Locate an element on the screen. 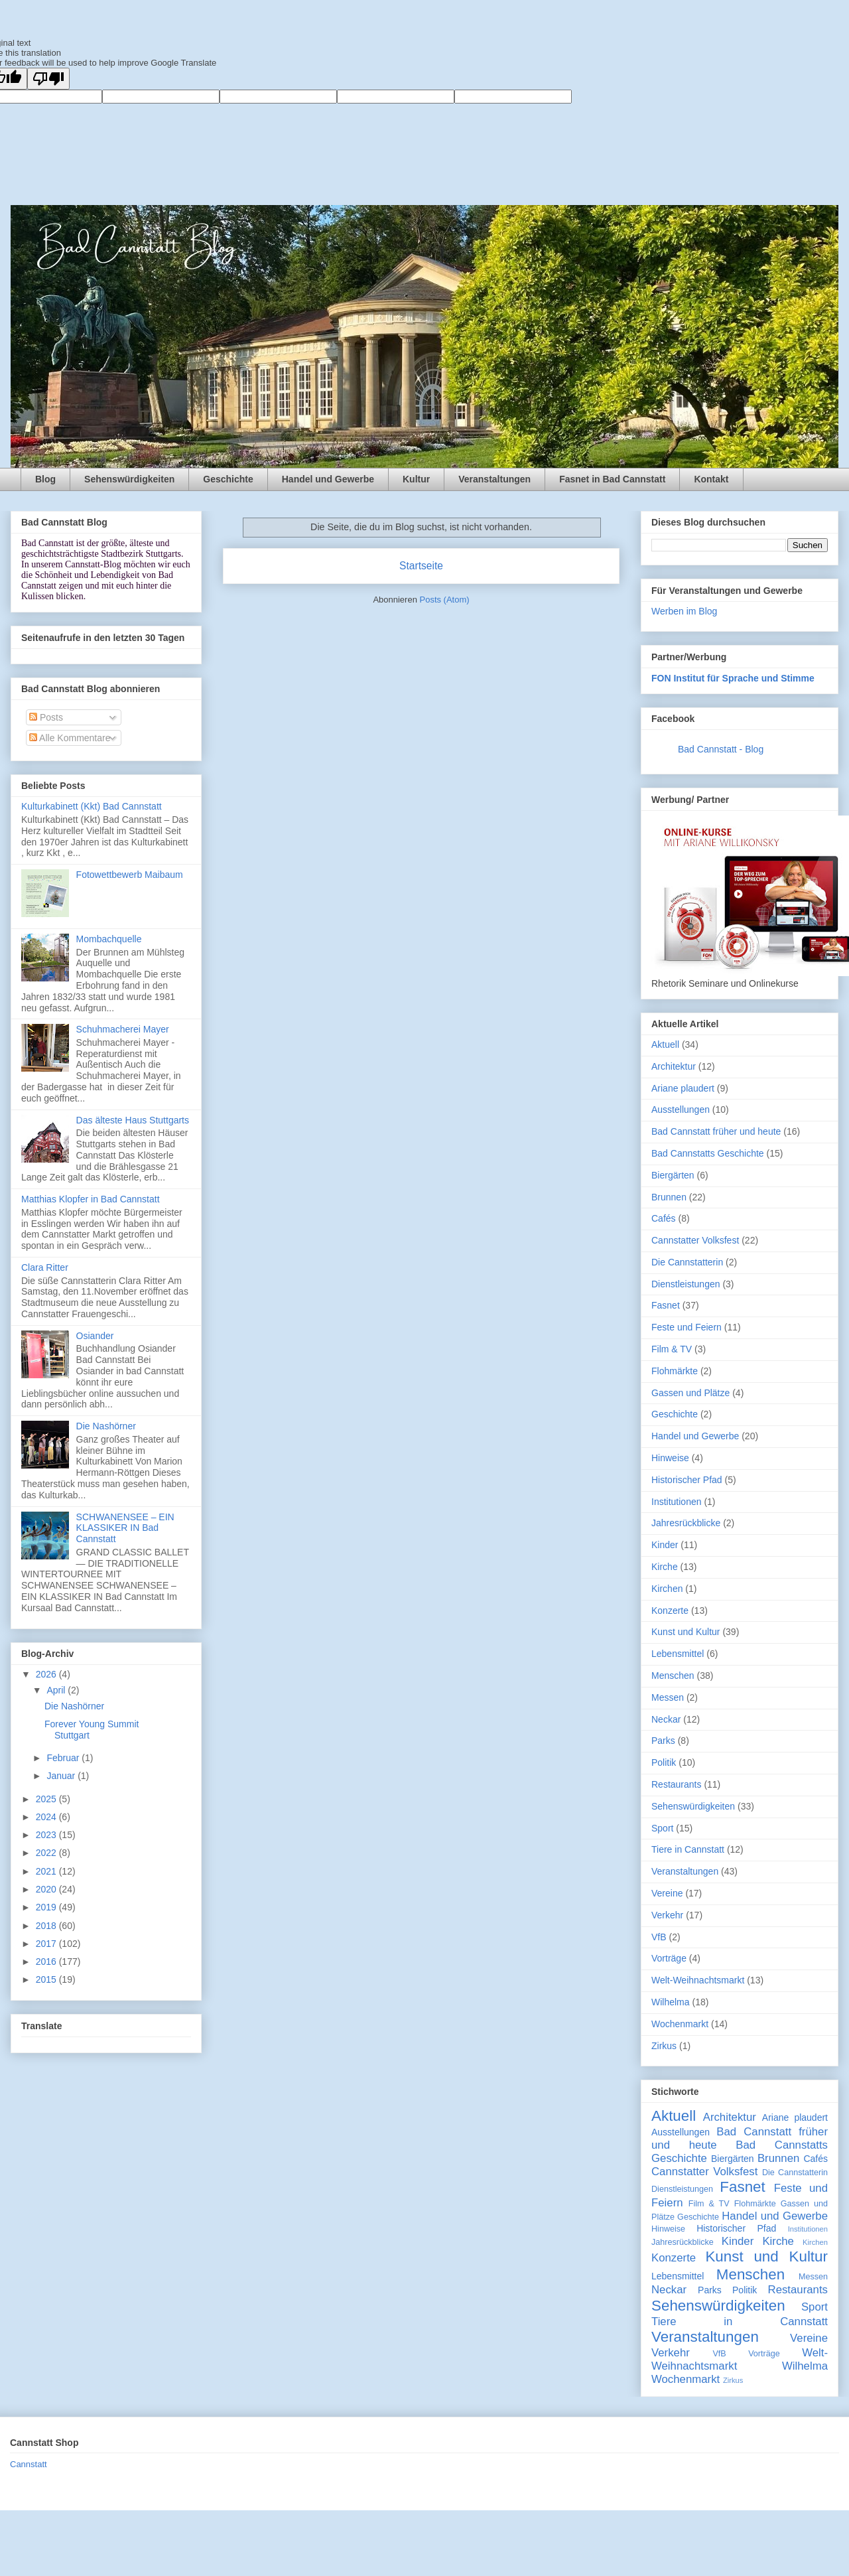 This screenshot has width=849, height=2576. Messen is located at coordinates (667, 1697).